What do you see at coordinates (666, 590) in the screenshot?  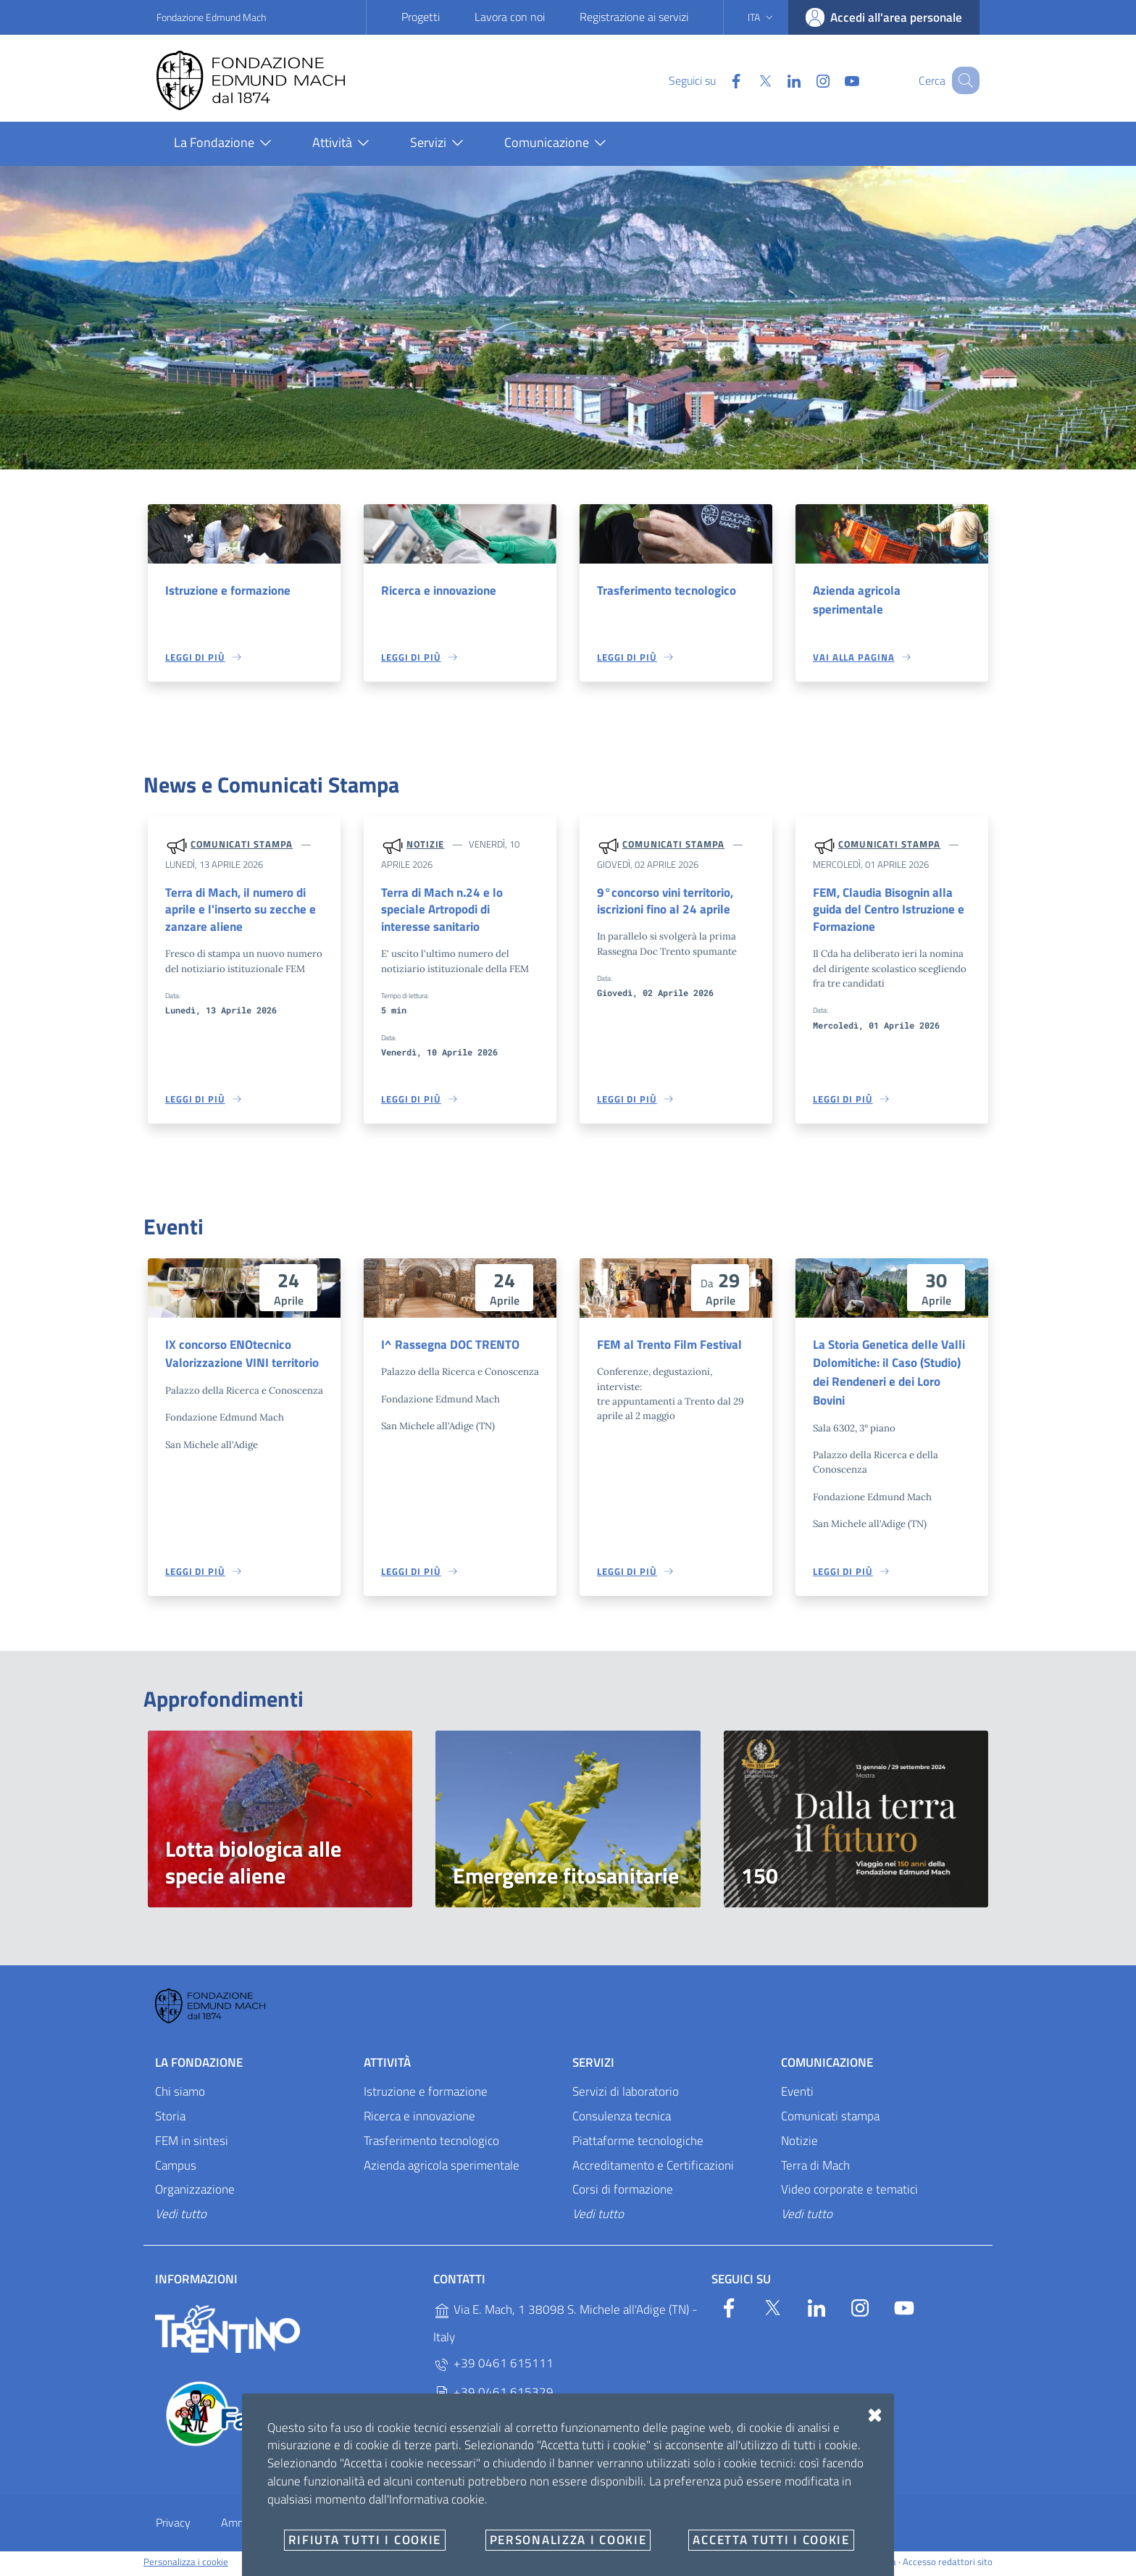 I see `Trasferimento tecnologico` at bounding box center [666, 590].